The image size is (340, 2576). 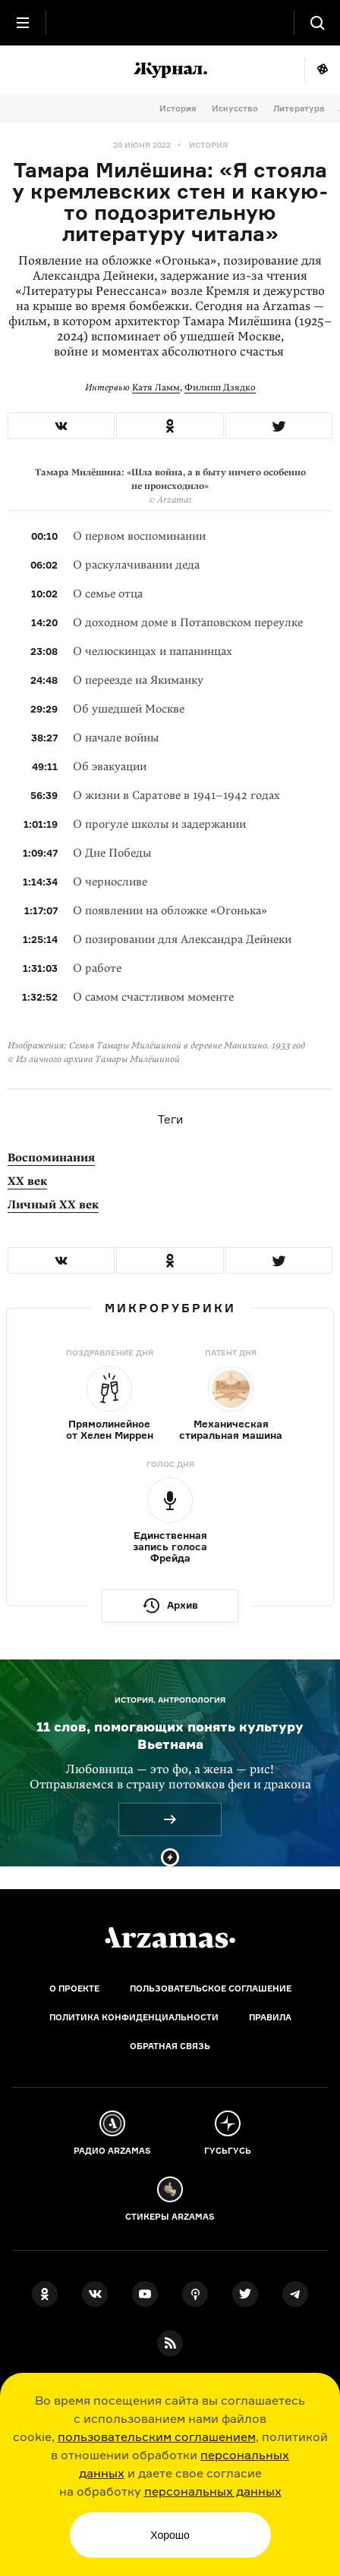 What do you see at coordinates (170, 22) in the screenshot?
I see `[На главную Arzamas]` at bounding box center [170, 22].